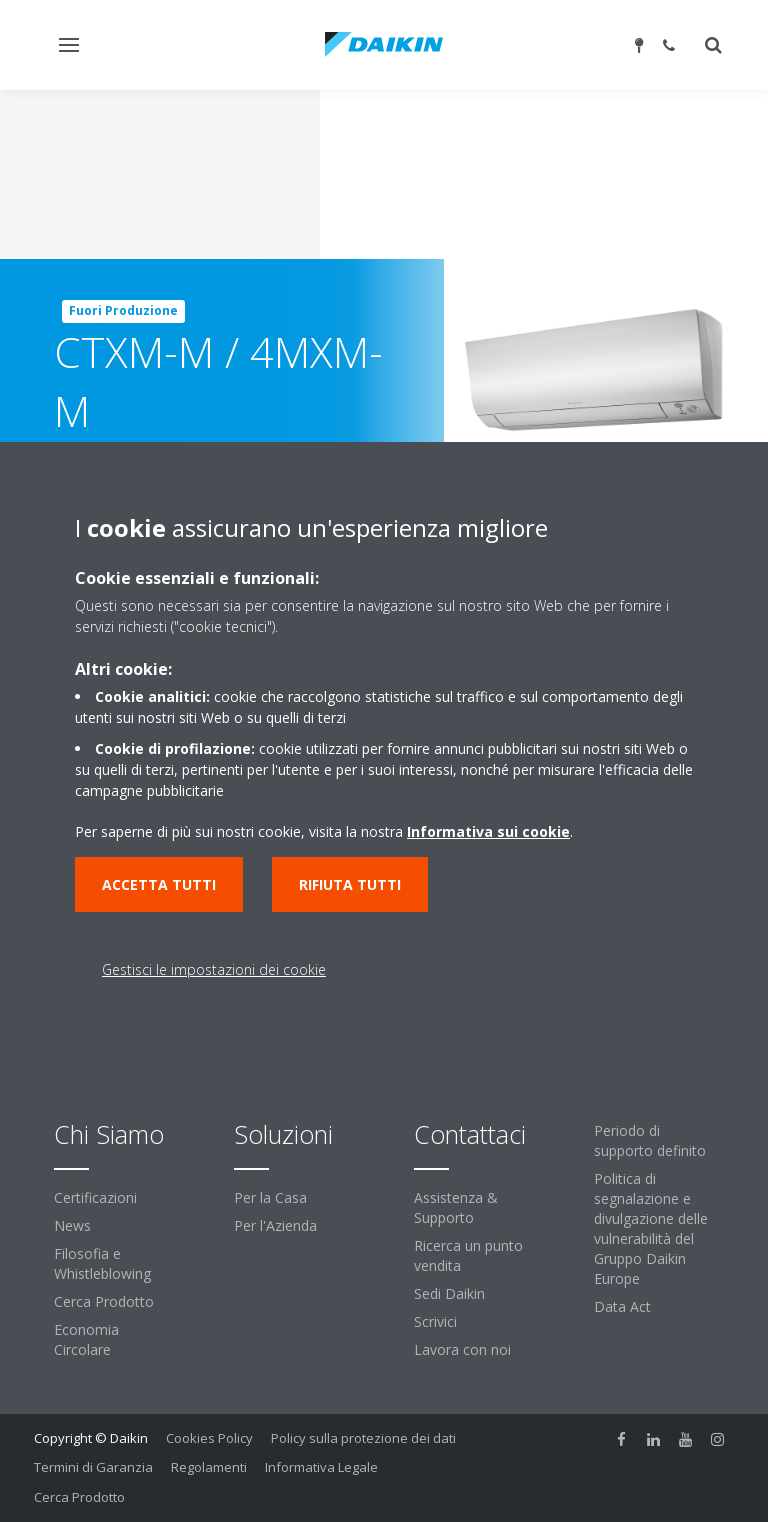 This screenshot has height=1522, width=768. What do you see at coordinates (468, 1255) in the screenshot?
I see `Ricerca un punto vendita` at bounding box center [468, 1255].